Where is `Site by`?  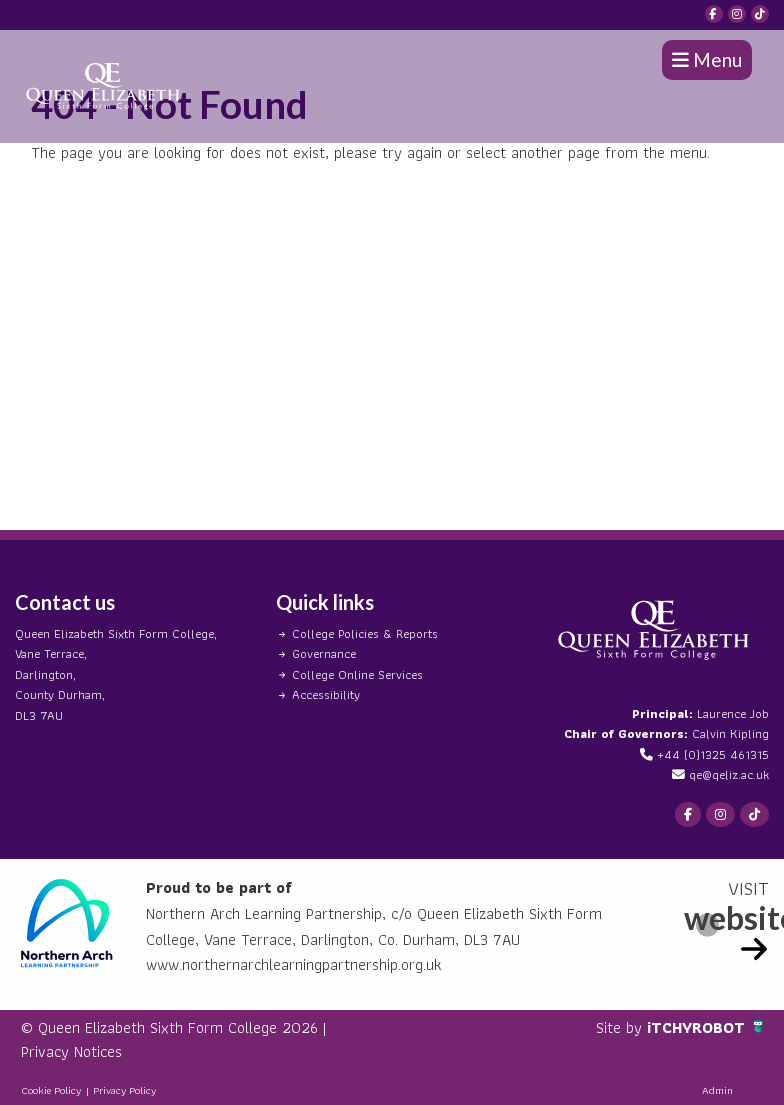
Site by is located at coordinates (621, 1027).